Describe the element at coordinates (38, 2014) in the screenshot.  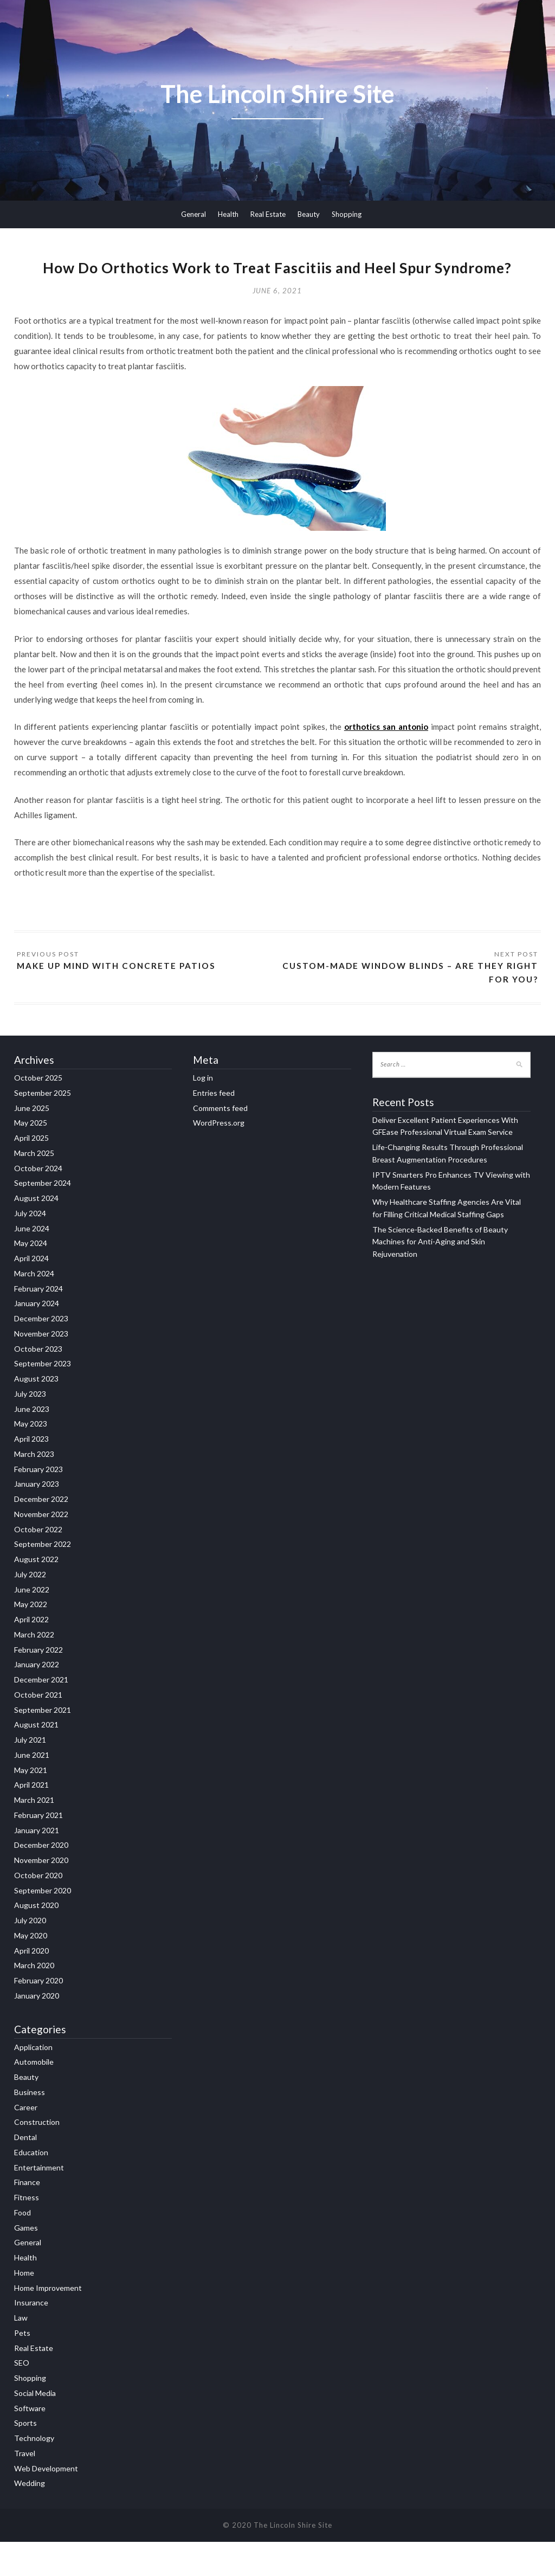
I see `February 2020` at that location.